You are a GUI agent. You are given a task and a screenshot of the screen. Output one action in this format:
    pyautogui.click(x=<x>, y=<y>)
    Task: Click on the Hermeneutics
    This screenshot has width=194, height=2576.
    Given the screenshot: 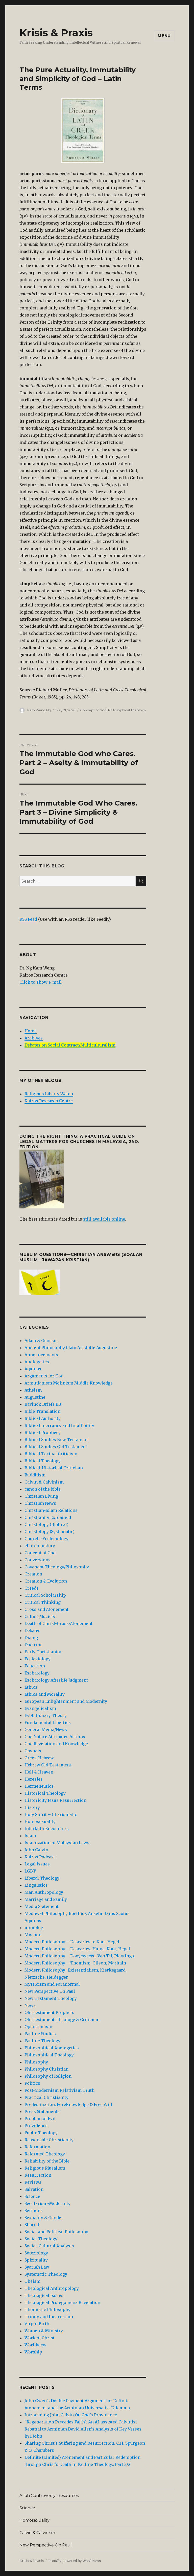 What is the action you would take?
    pyautogui.click(x=39, y=1786)
    